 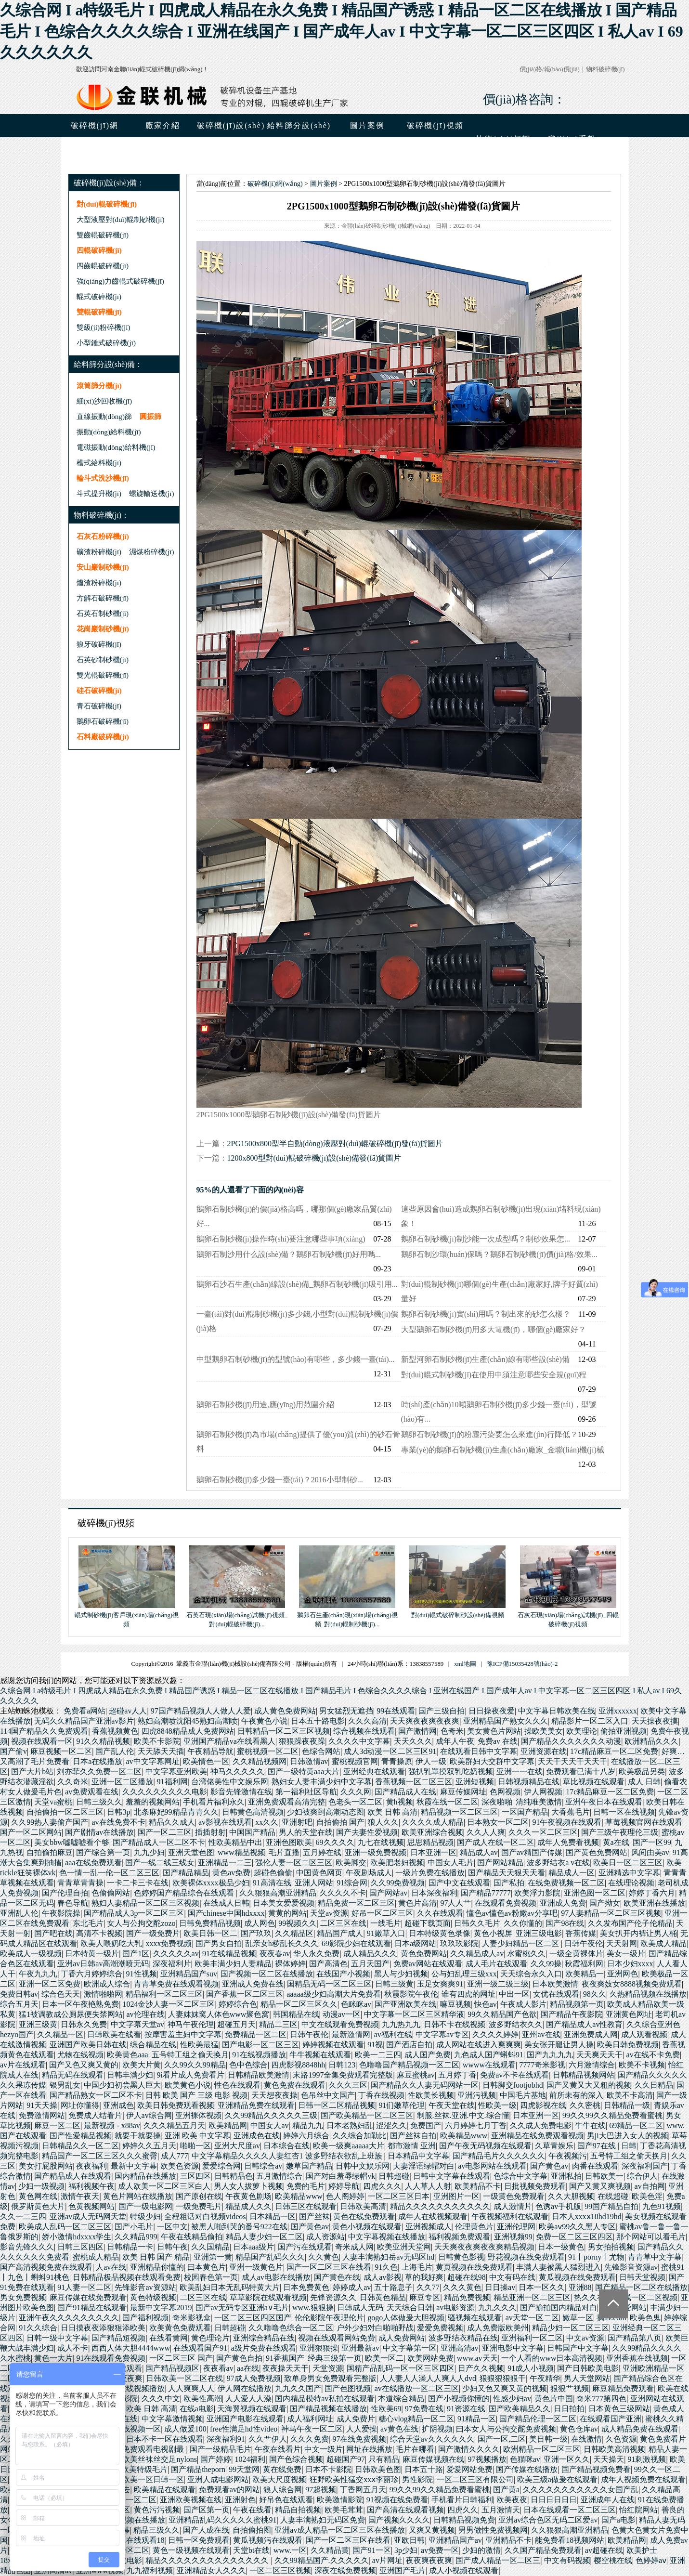 I want to click on 亚欧日韩, so click(x=409, y=2540).